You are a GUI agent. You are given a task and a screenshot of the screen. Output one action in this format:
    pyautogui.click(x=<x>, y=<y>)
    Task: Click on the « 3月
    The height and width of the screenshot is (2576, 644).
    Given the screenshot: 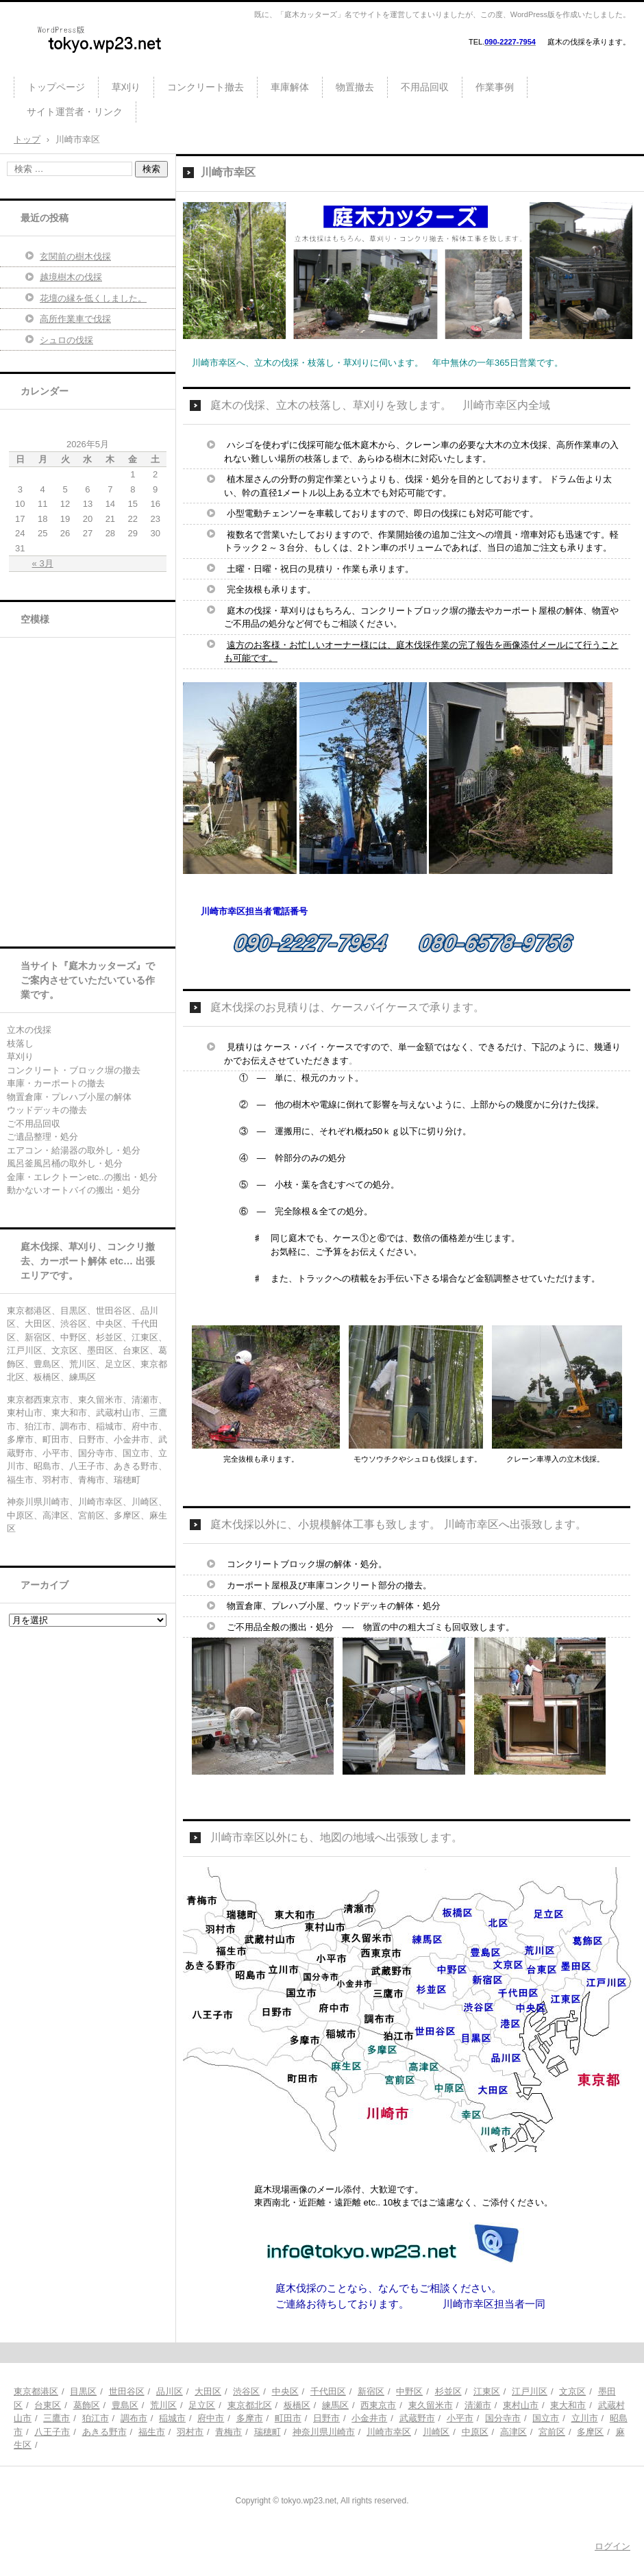 What is the action you would take?
    pyautogui.click(x=42, y=563)
    